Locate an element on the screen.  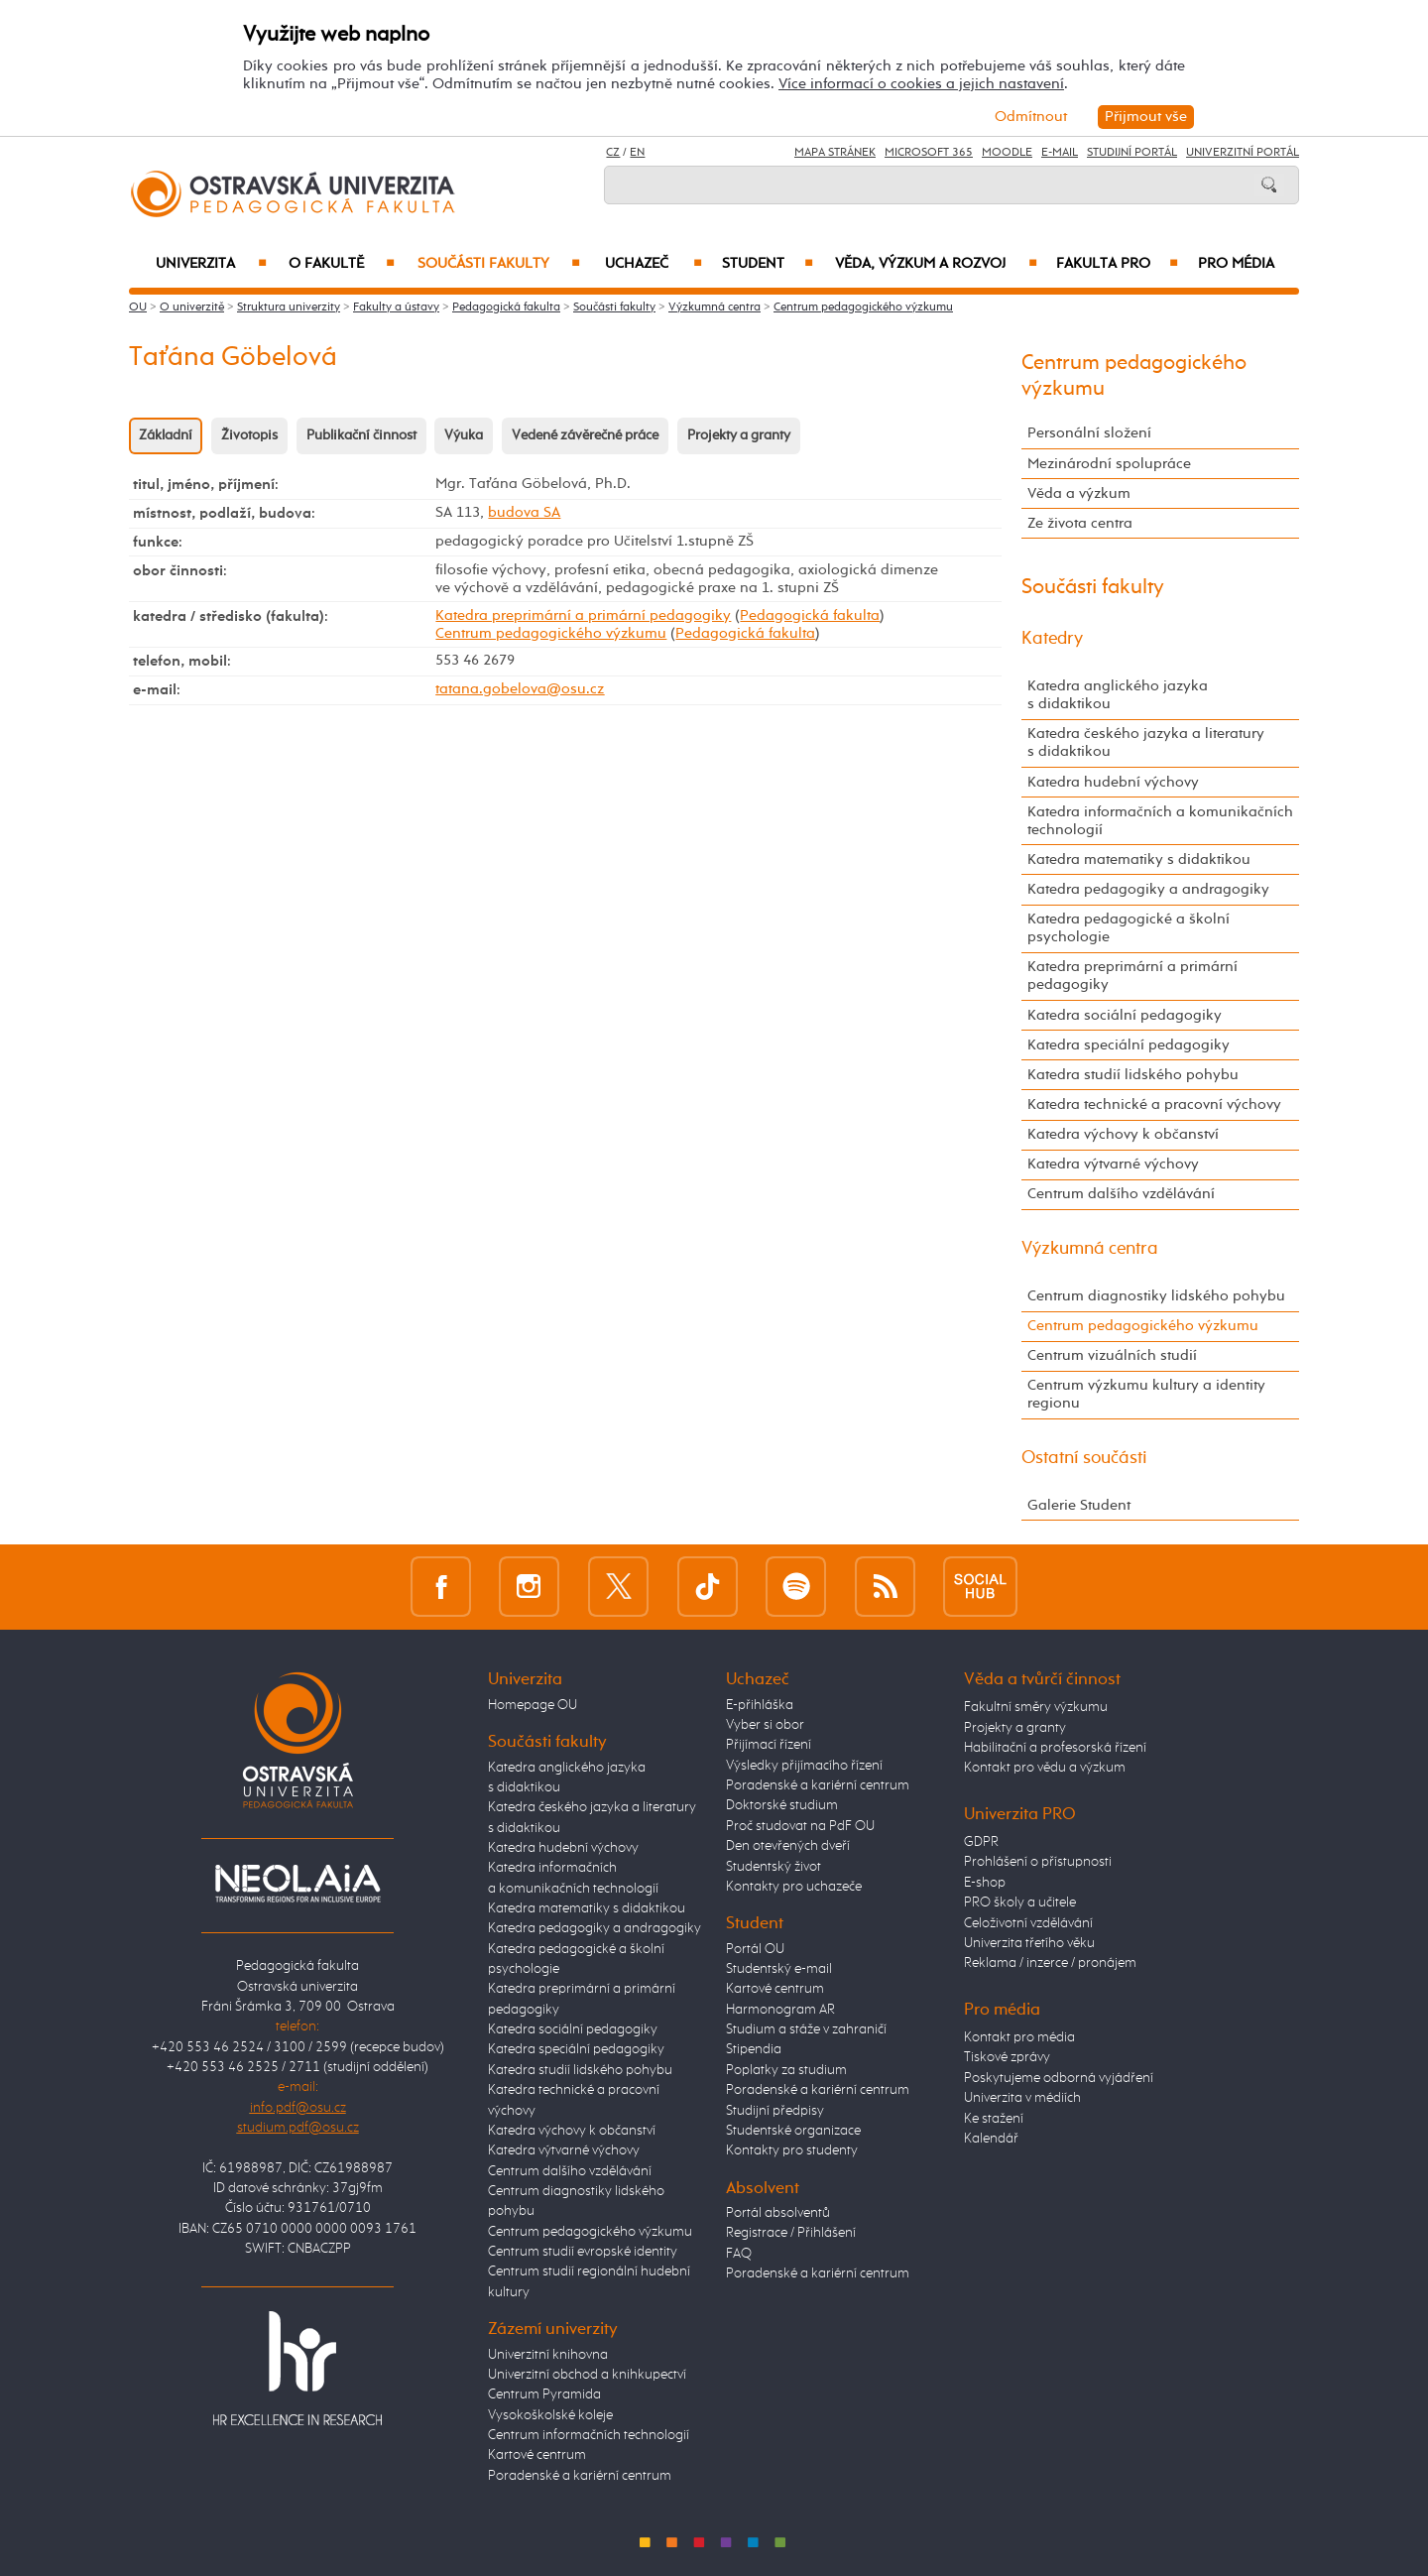
Centrum informačních technologií is located at coordinates (588, 2435).